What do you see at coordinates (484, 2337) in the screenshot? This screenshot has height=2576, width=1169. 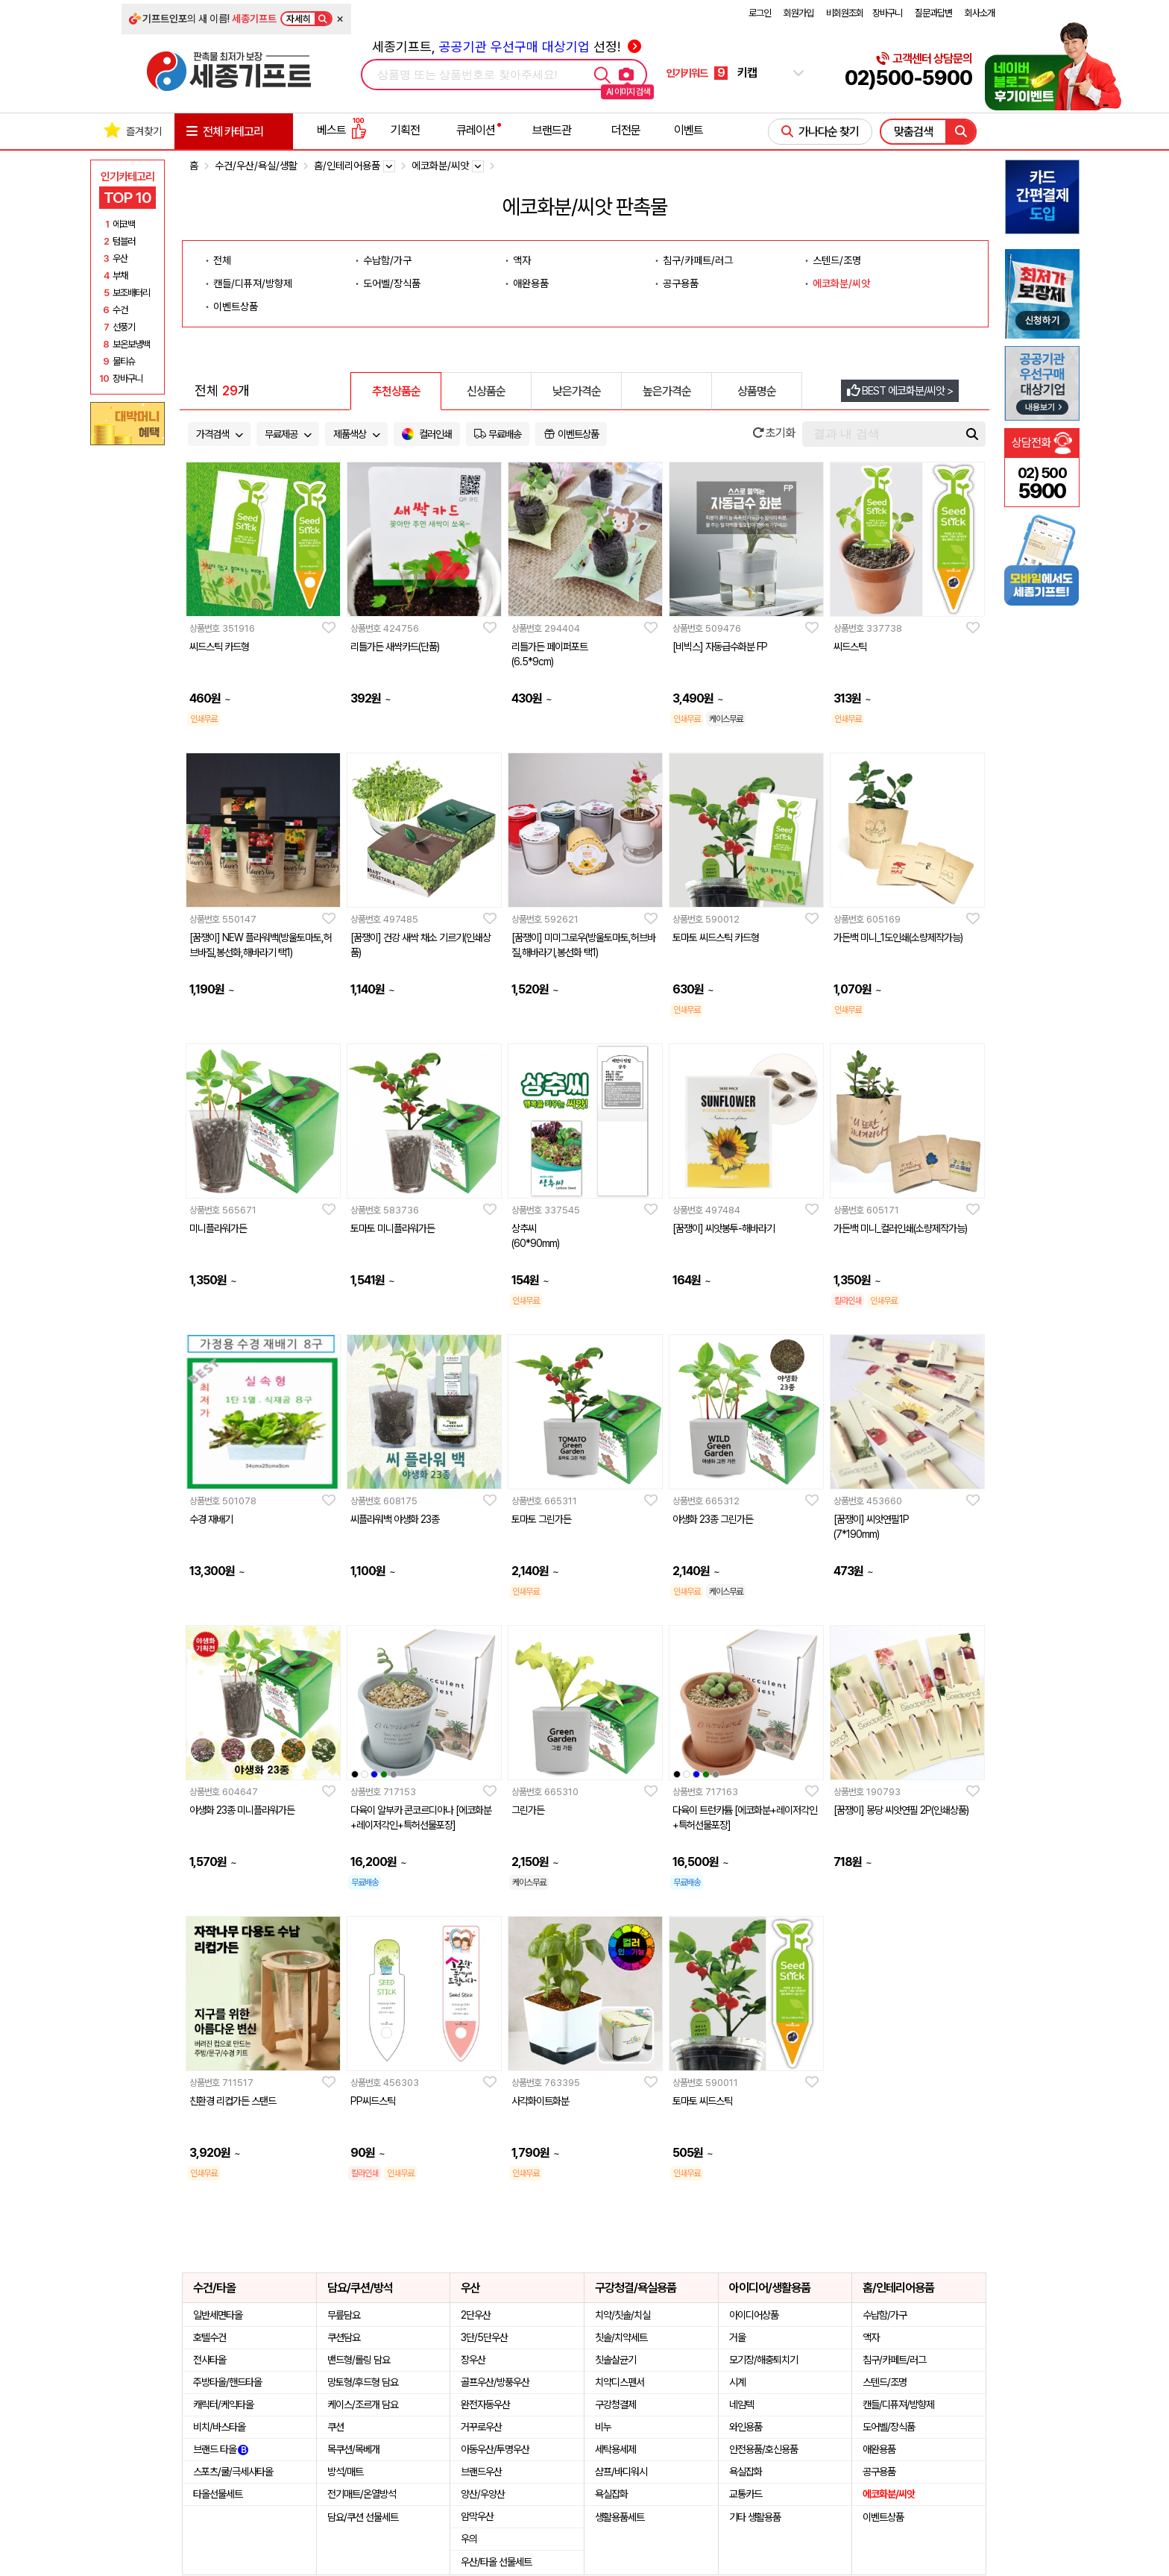 I see `3단/5단우산` at bounding box center [484, 2337].